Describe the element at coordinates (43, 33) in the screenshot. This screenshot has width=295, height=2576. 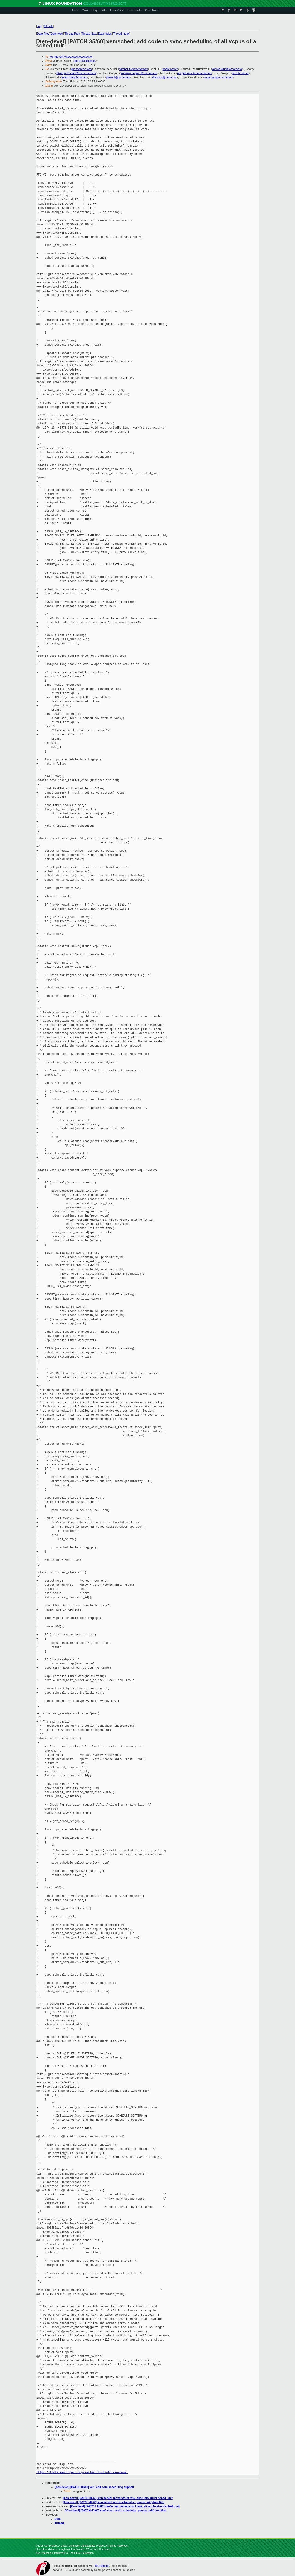
I see `Date Prev` at that location.